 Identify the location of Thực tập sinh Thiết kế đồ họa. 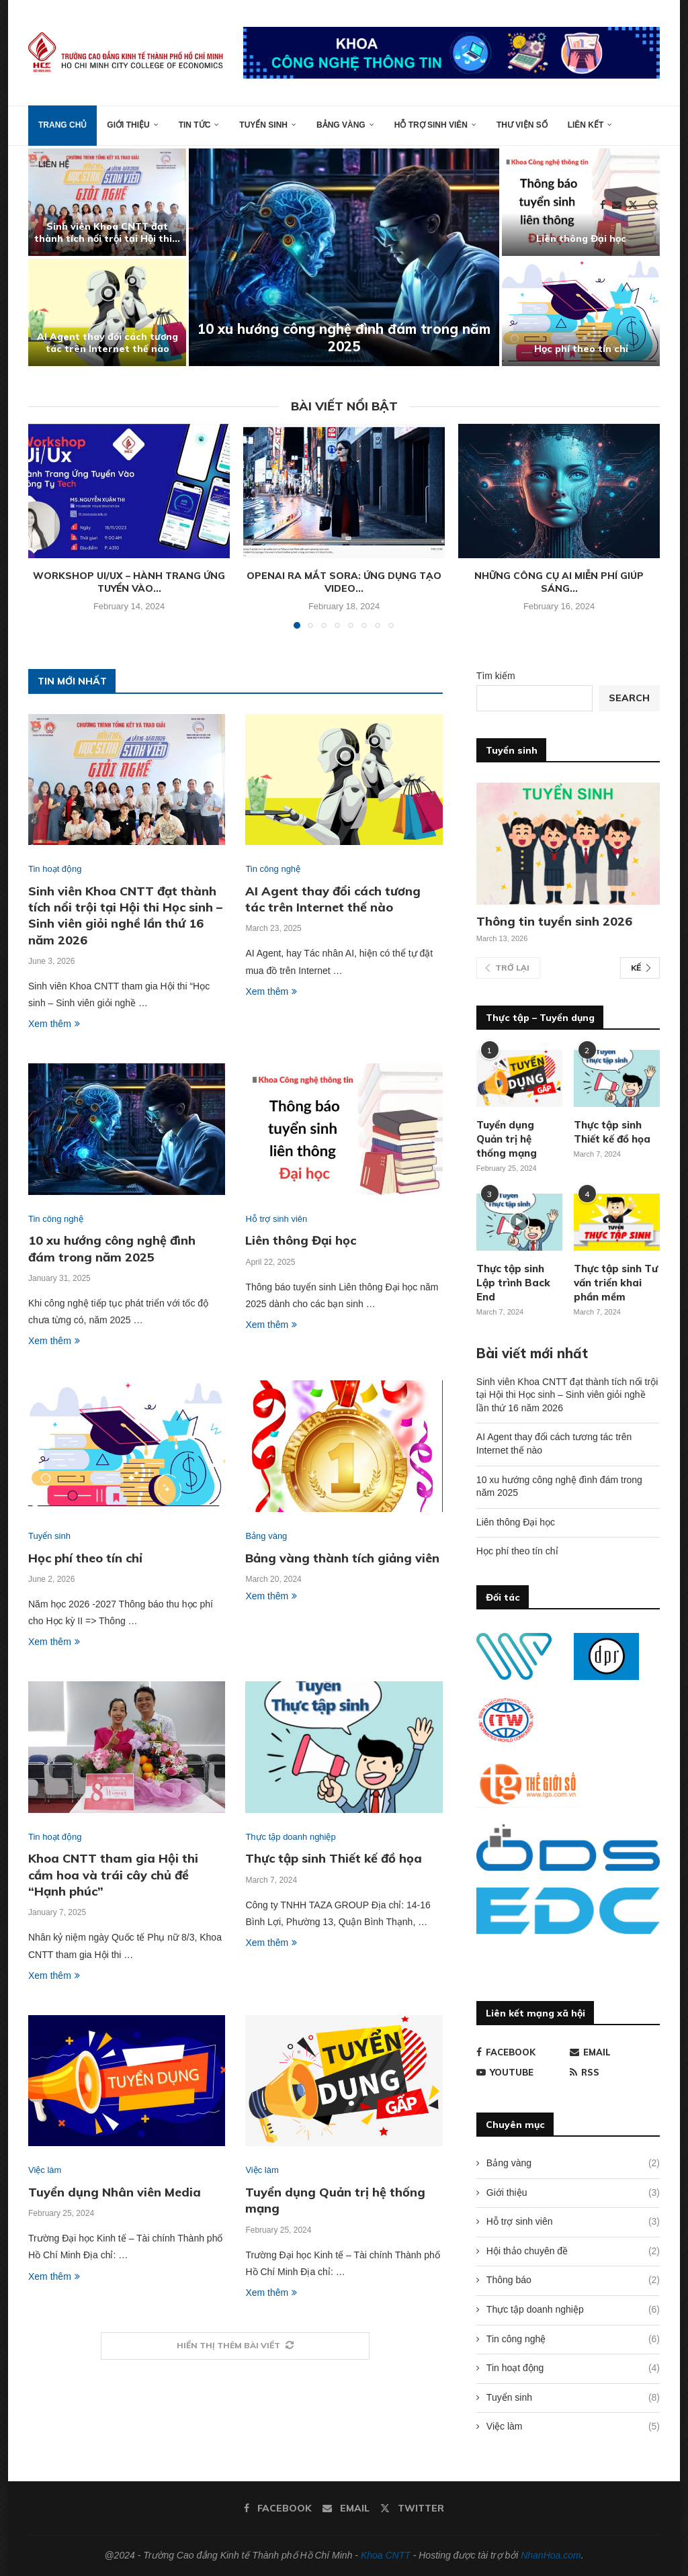
(333, 1858).